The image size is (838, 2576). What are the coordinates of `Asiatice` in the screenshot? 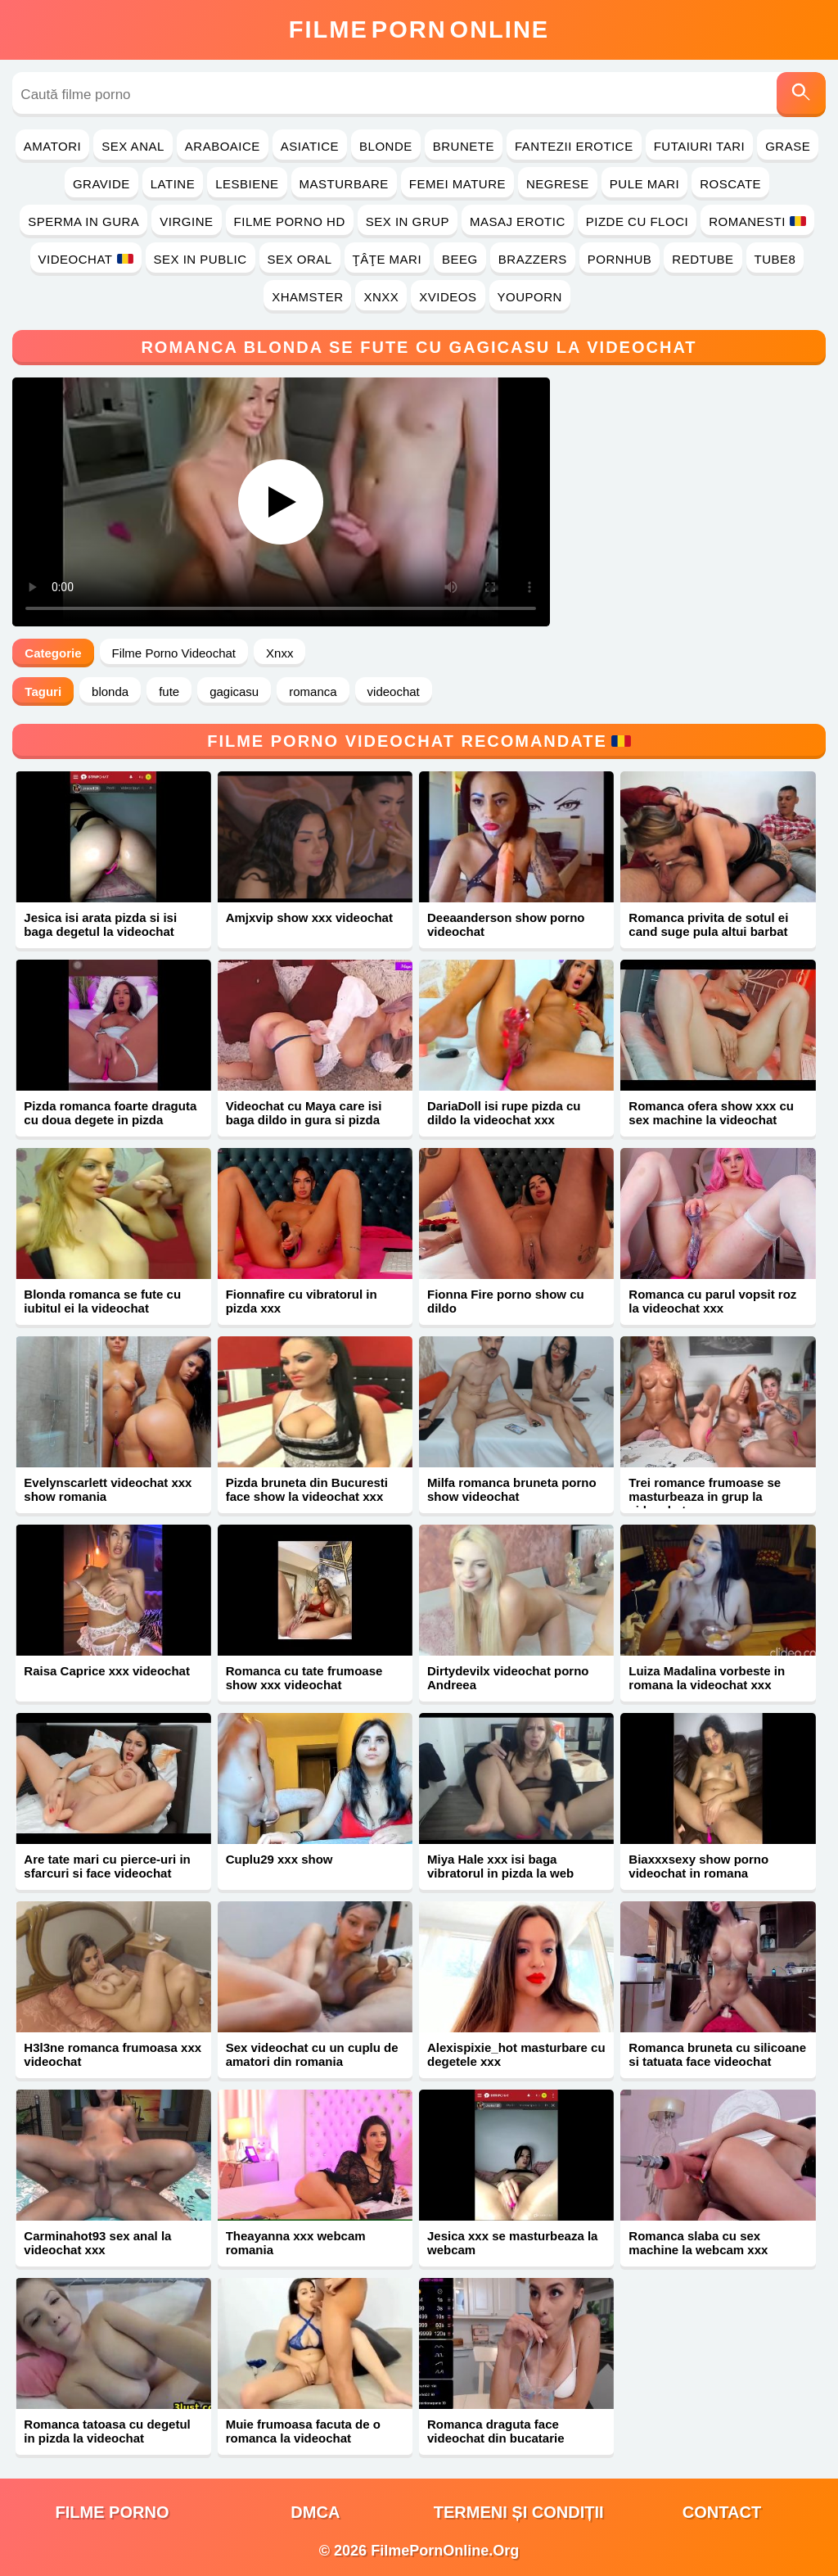 It's located at (310, 146).